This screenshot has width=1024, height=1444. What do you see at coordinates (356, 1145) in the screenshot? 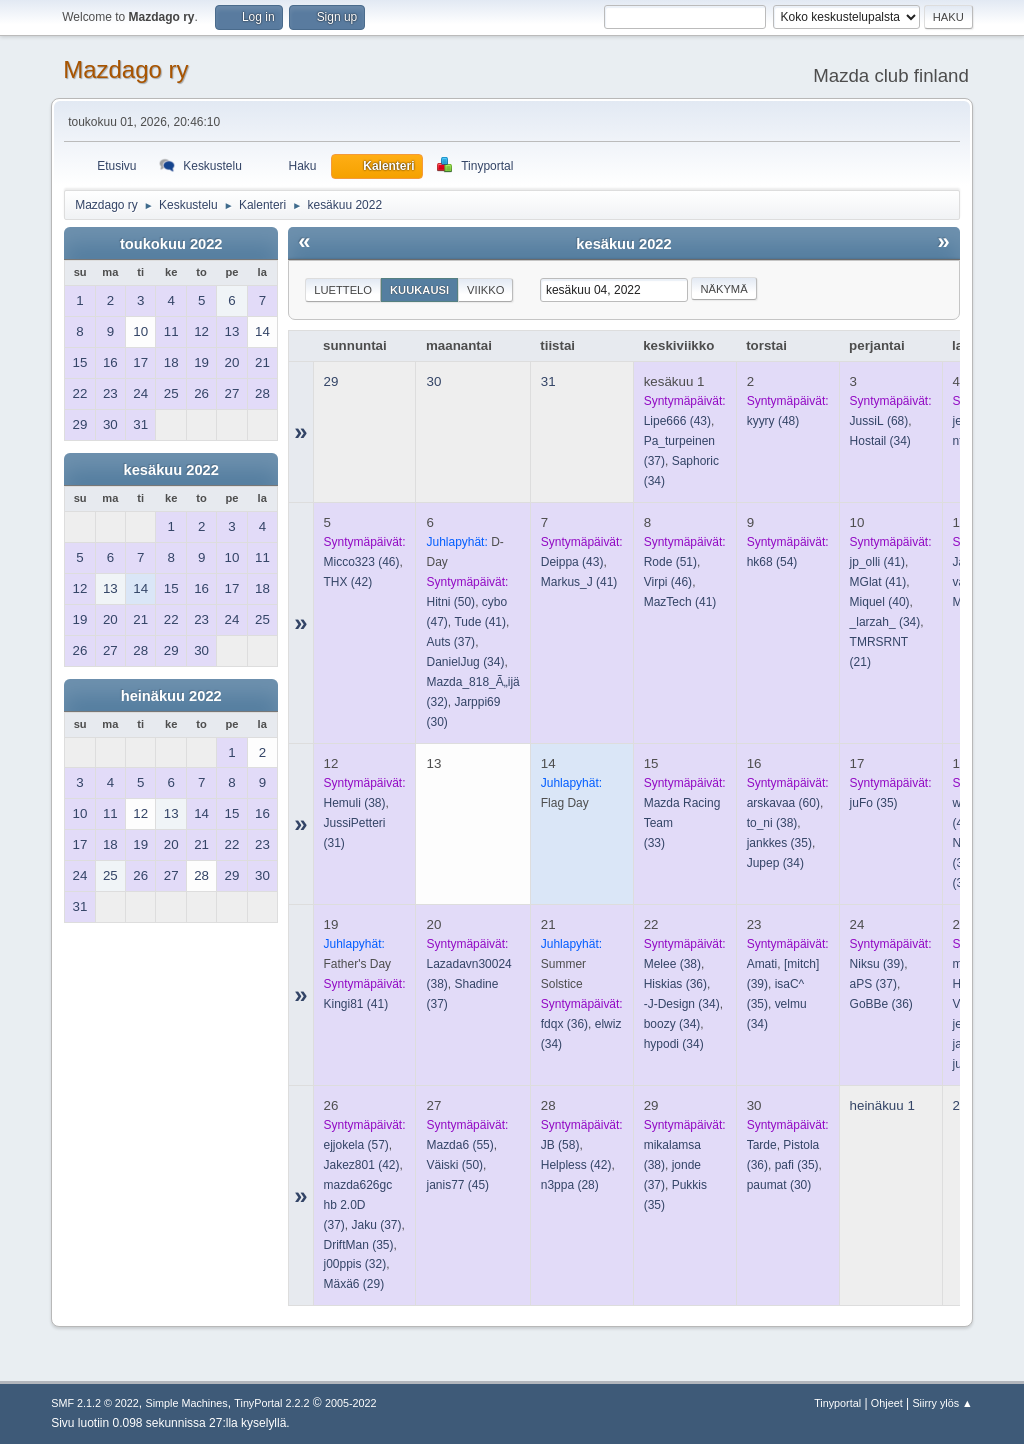
I see `(57)` at bounding box center [356, 1145].